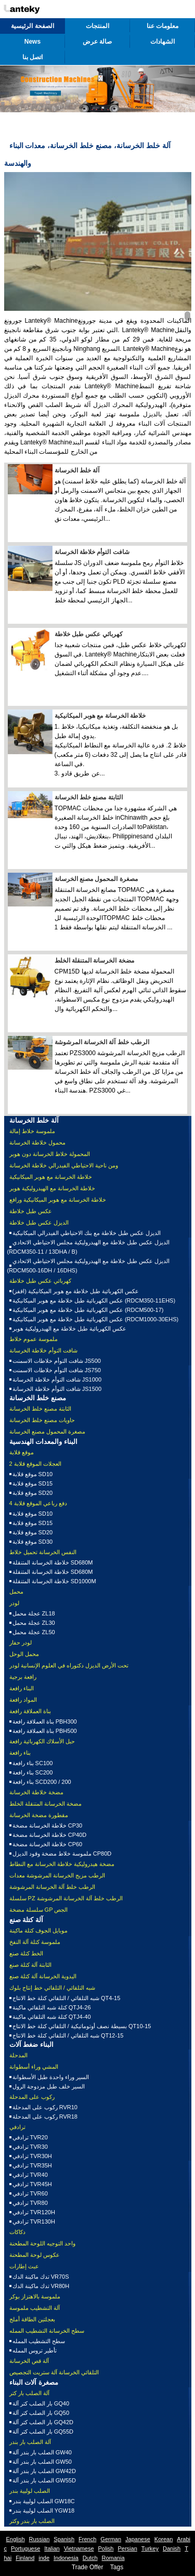  I want to click on آلة كتلة صنع, so click(26, 1920).